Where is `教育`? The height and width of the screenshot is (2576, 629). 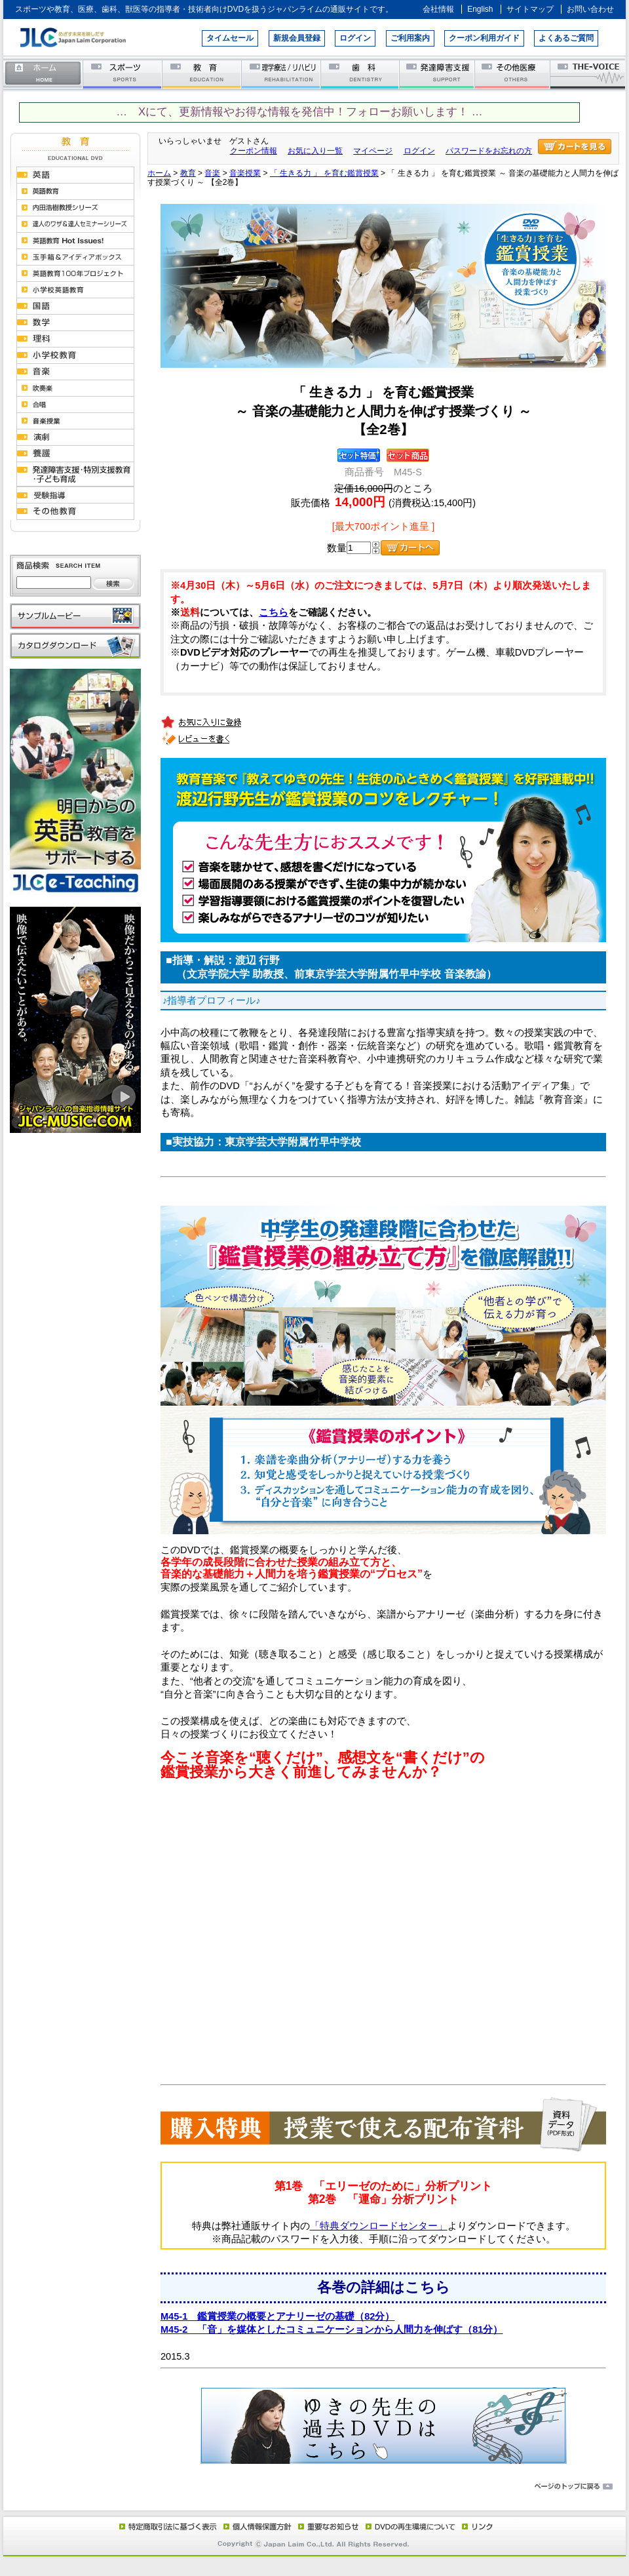 教育 is located at coordinates (202, 74).